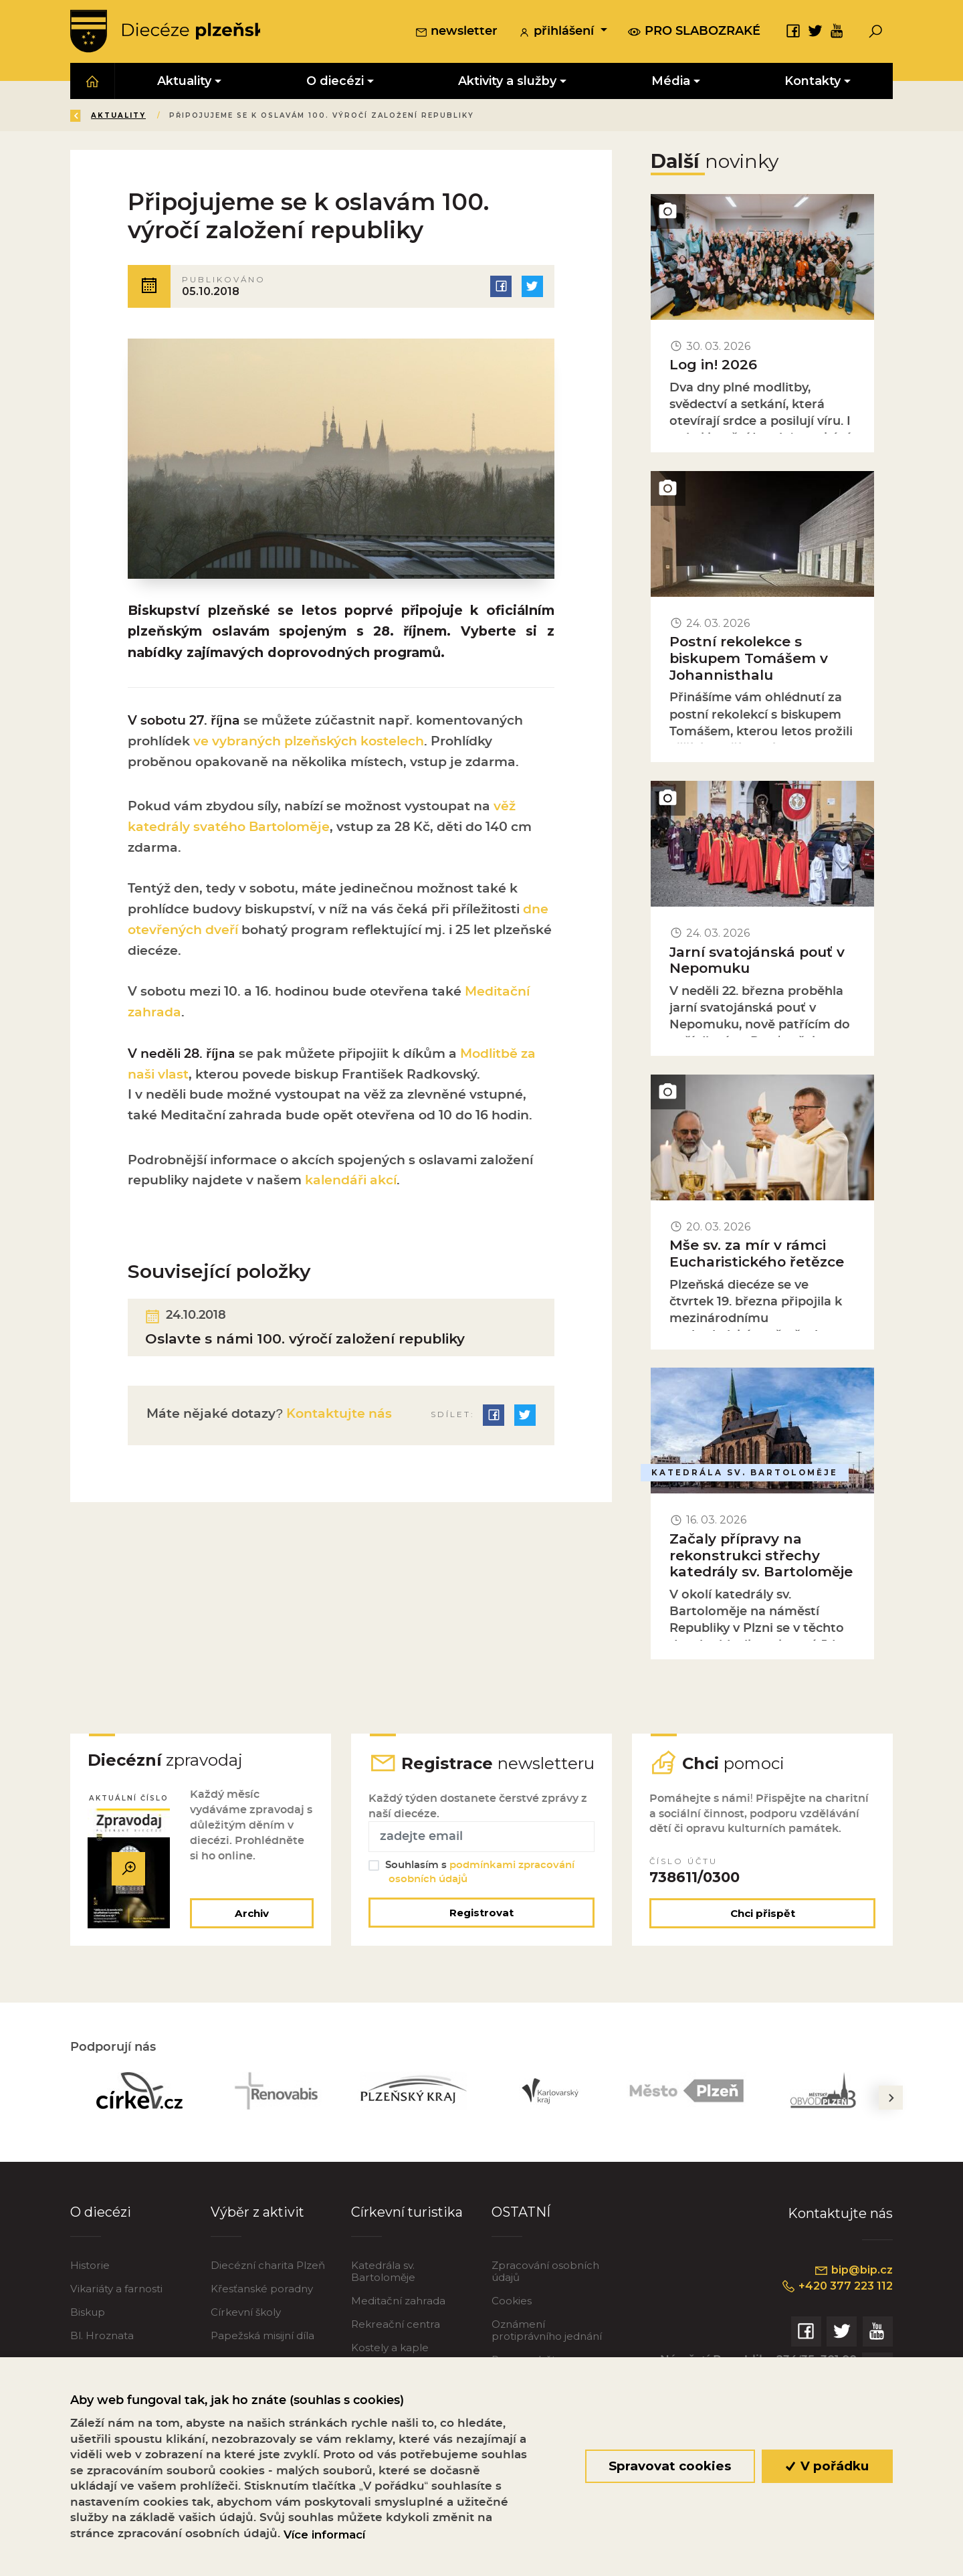  Describe the element at coordinates (545, 2293) in the screenshot. I see `Zpracování osobních údajů` at that location.